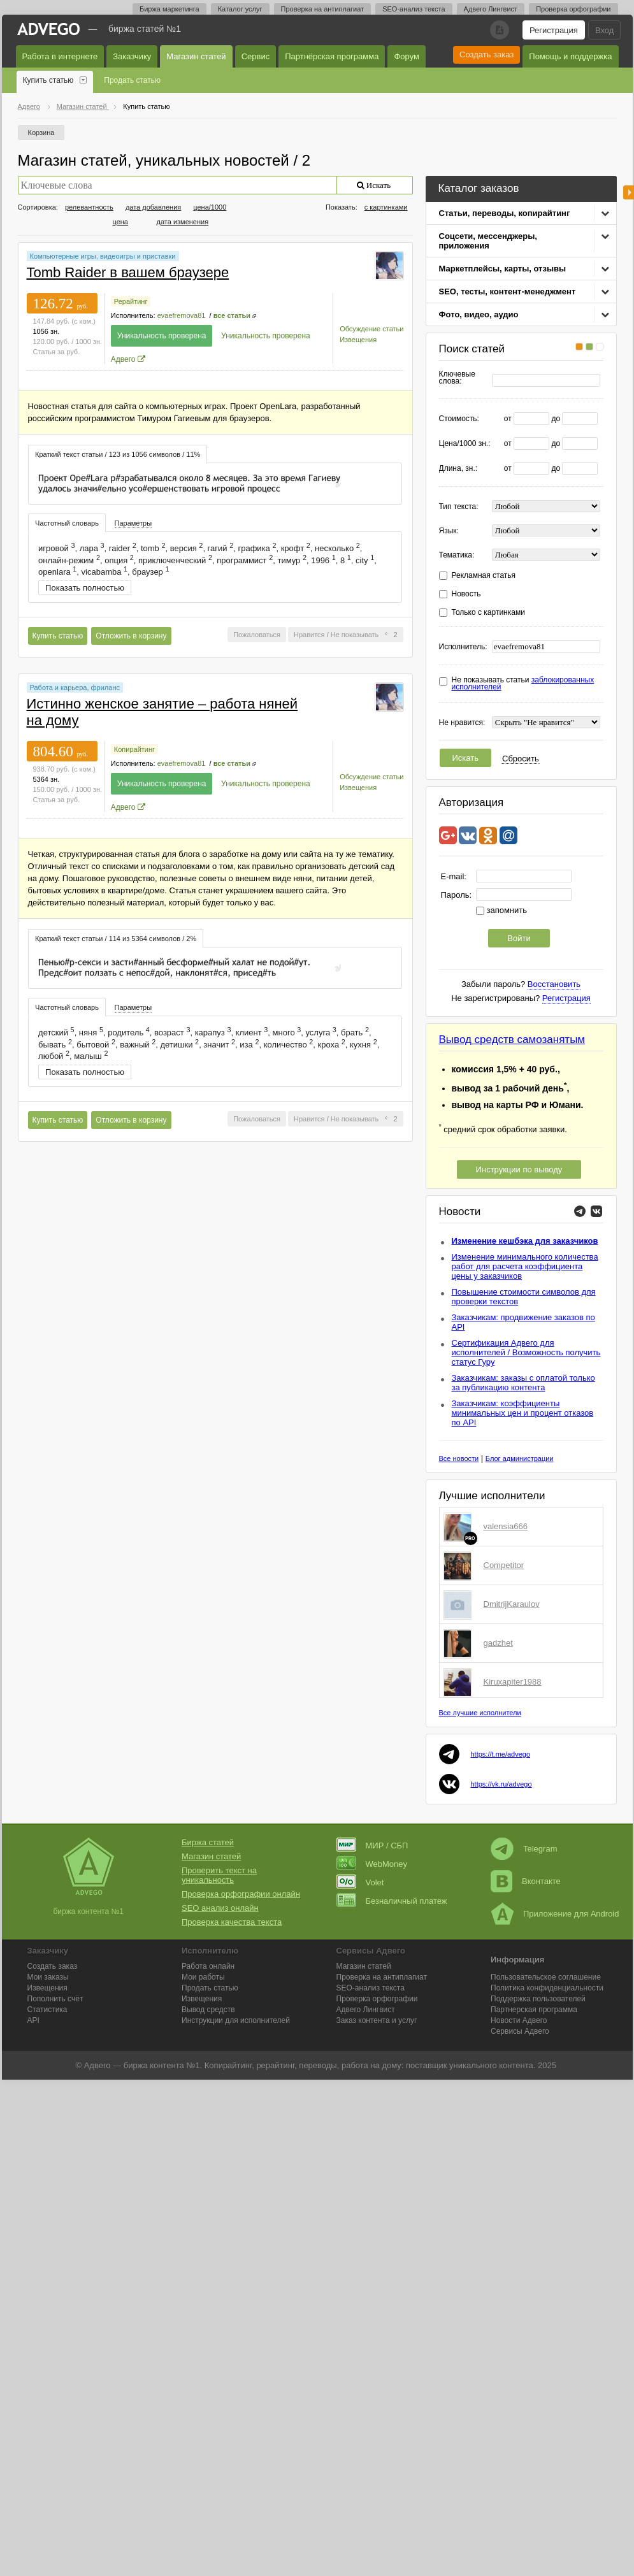 This screenshot has width=634, height=2576. I want to click on цена, so click(121, 222).